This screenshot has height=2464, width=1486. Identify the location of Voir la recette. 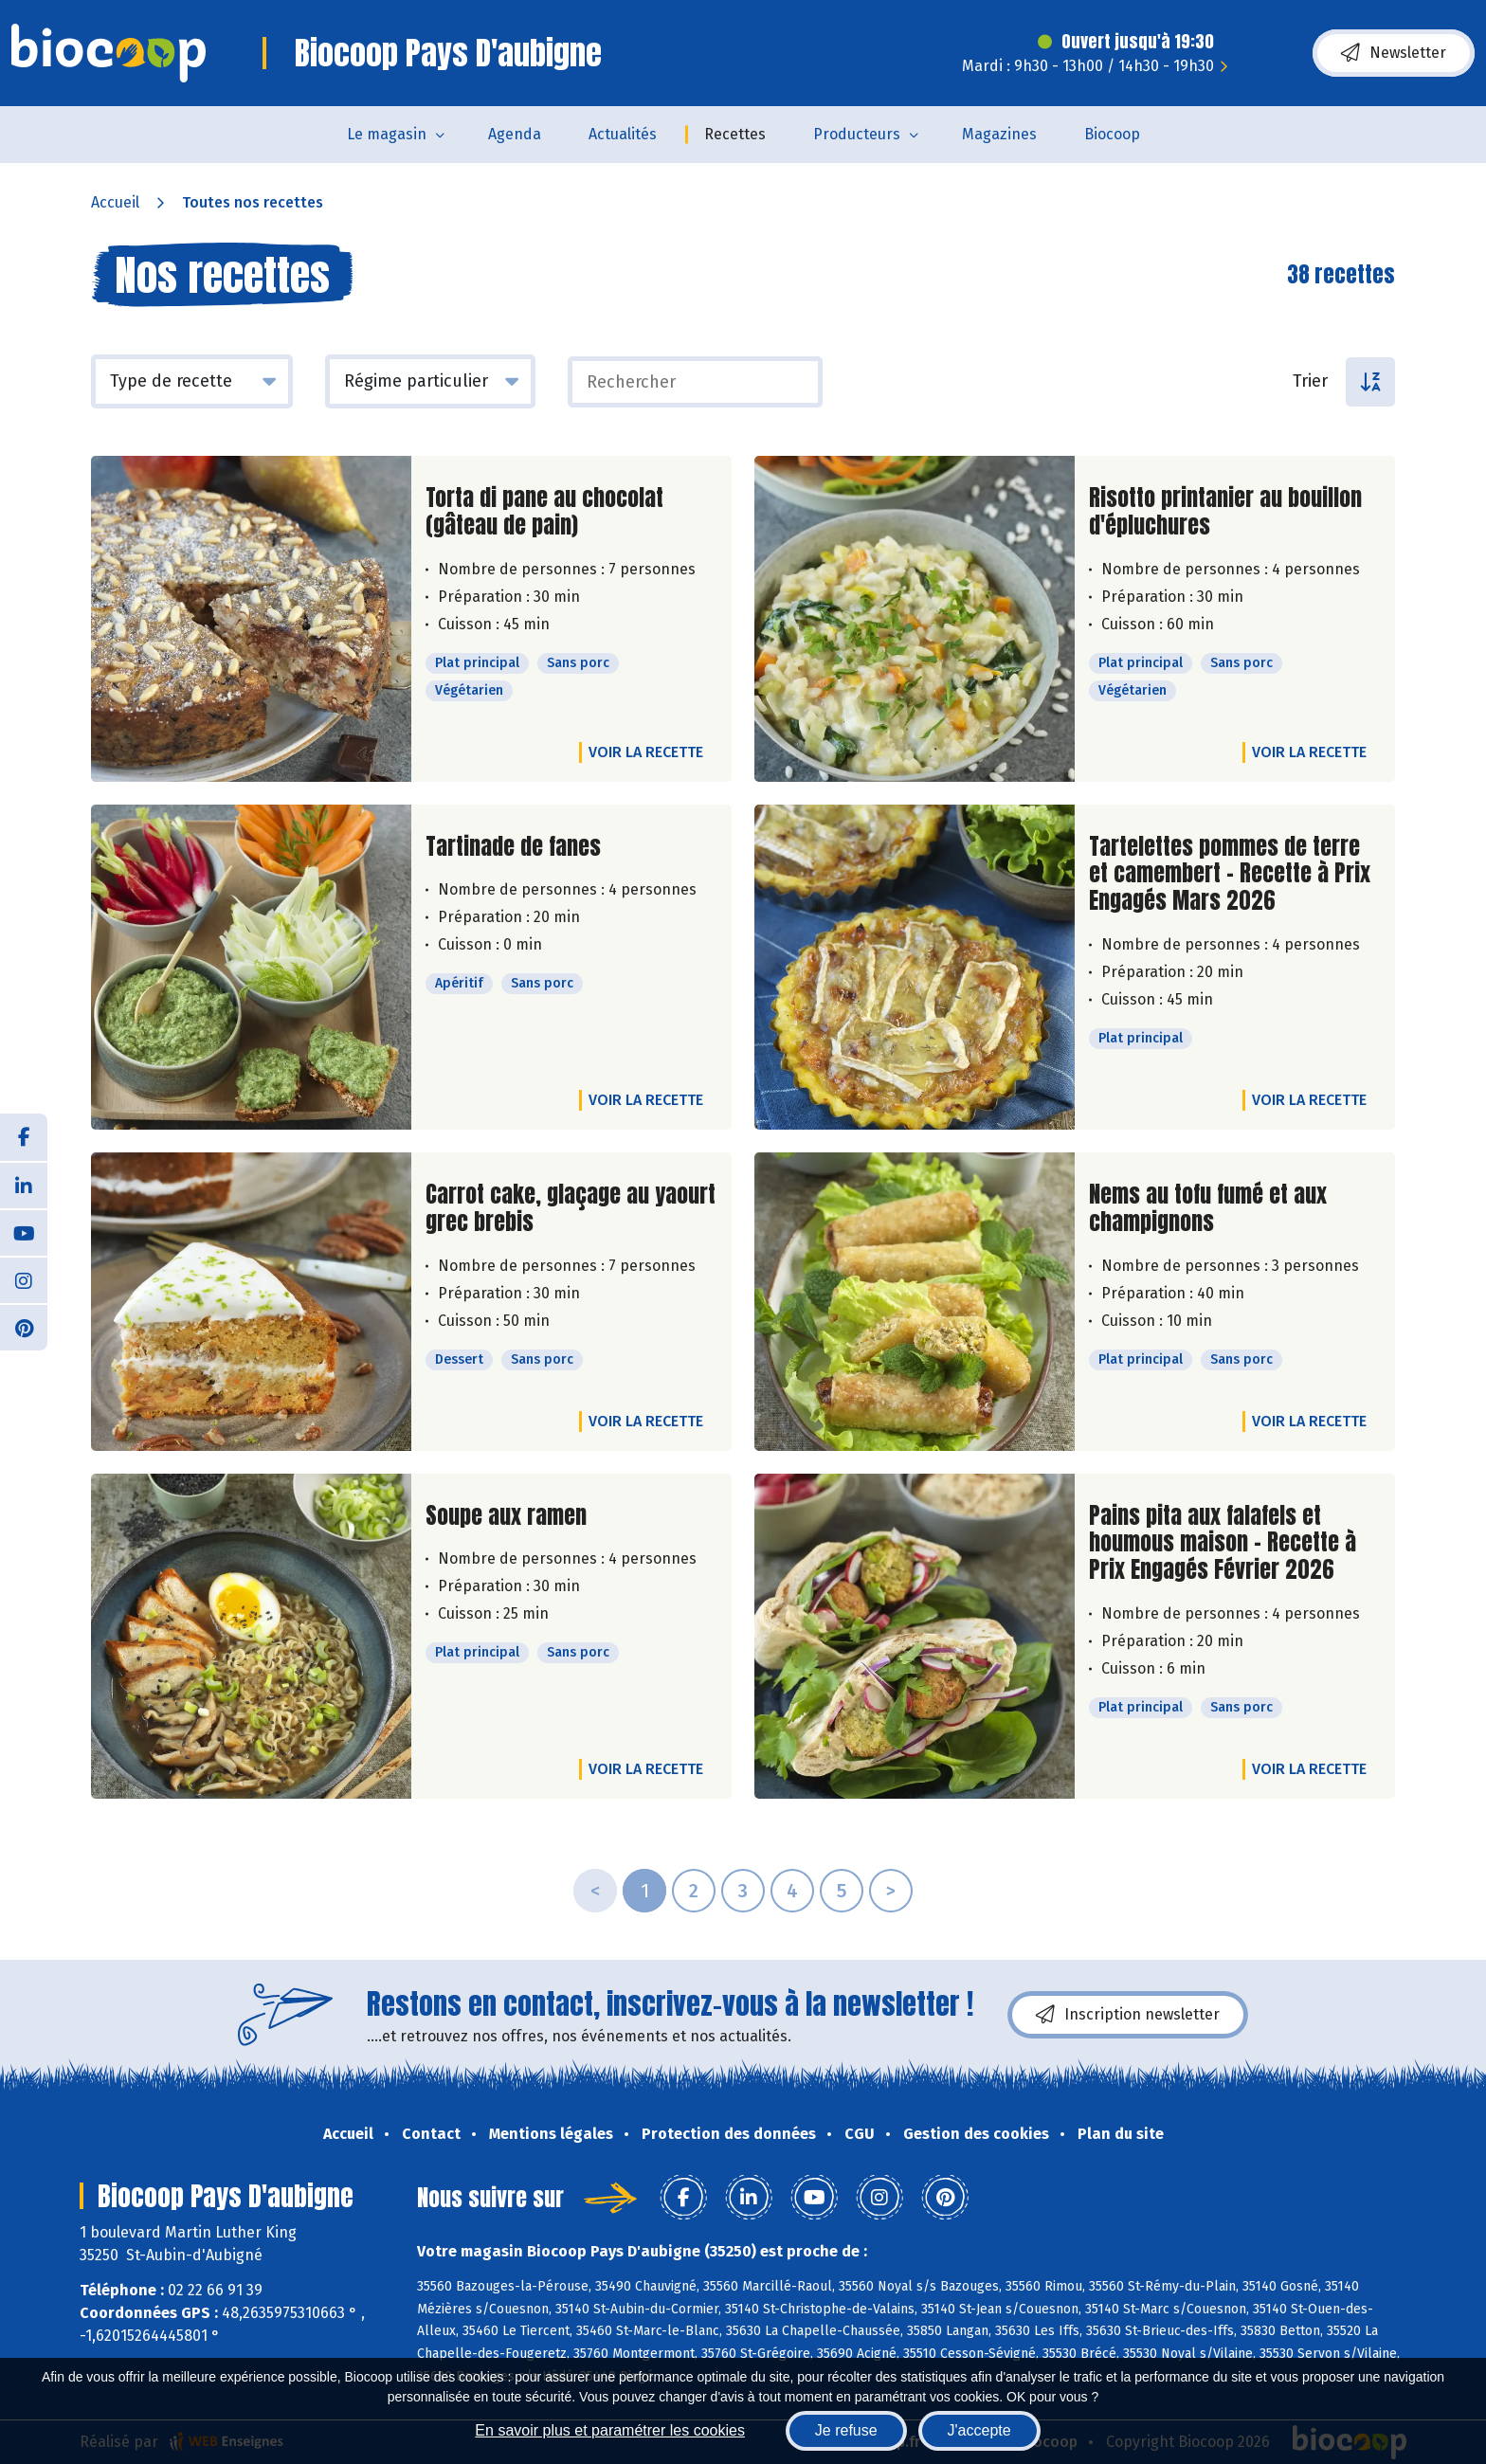
(646, 752).